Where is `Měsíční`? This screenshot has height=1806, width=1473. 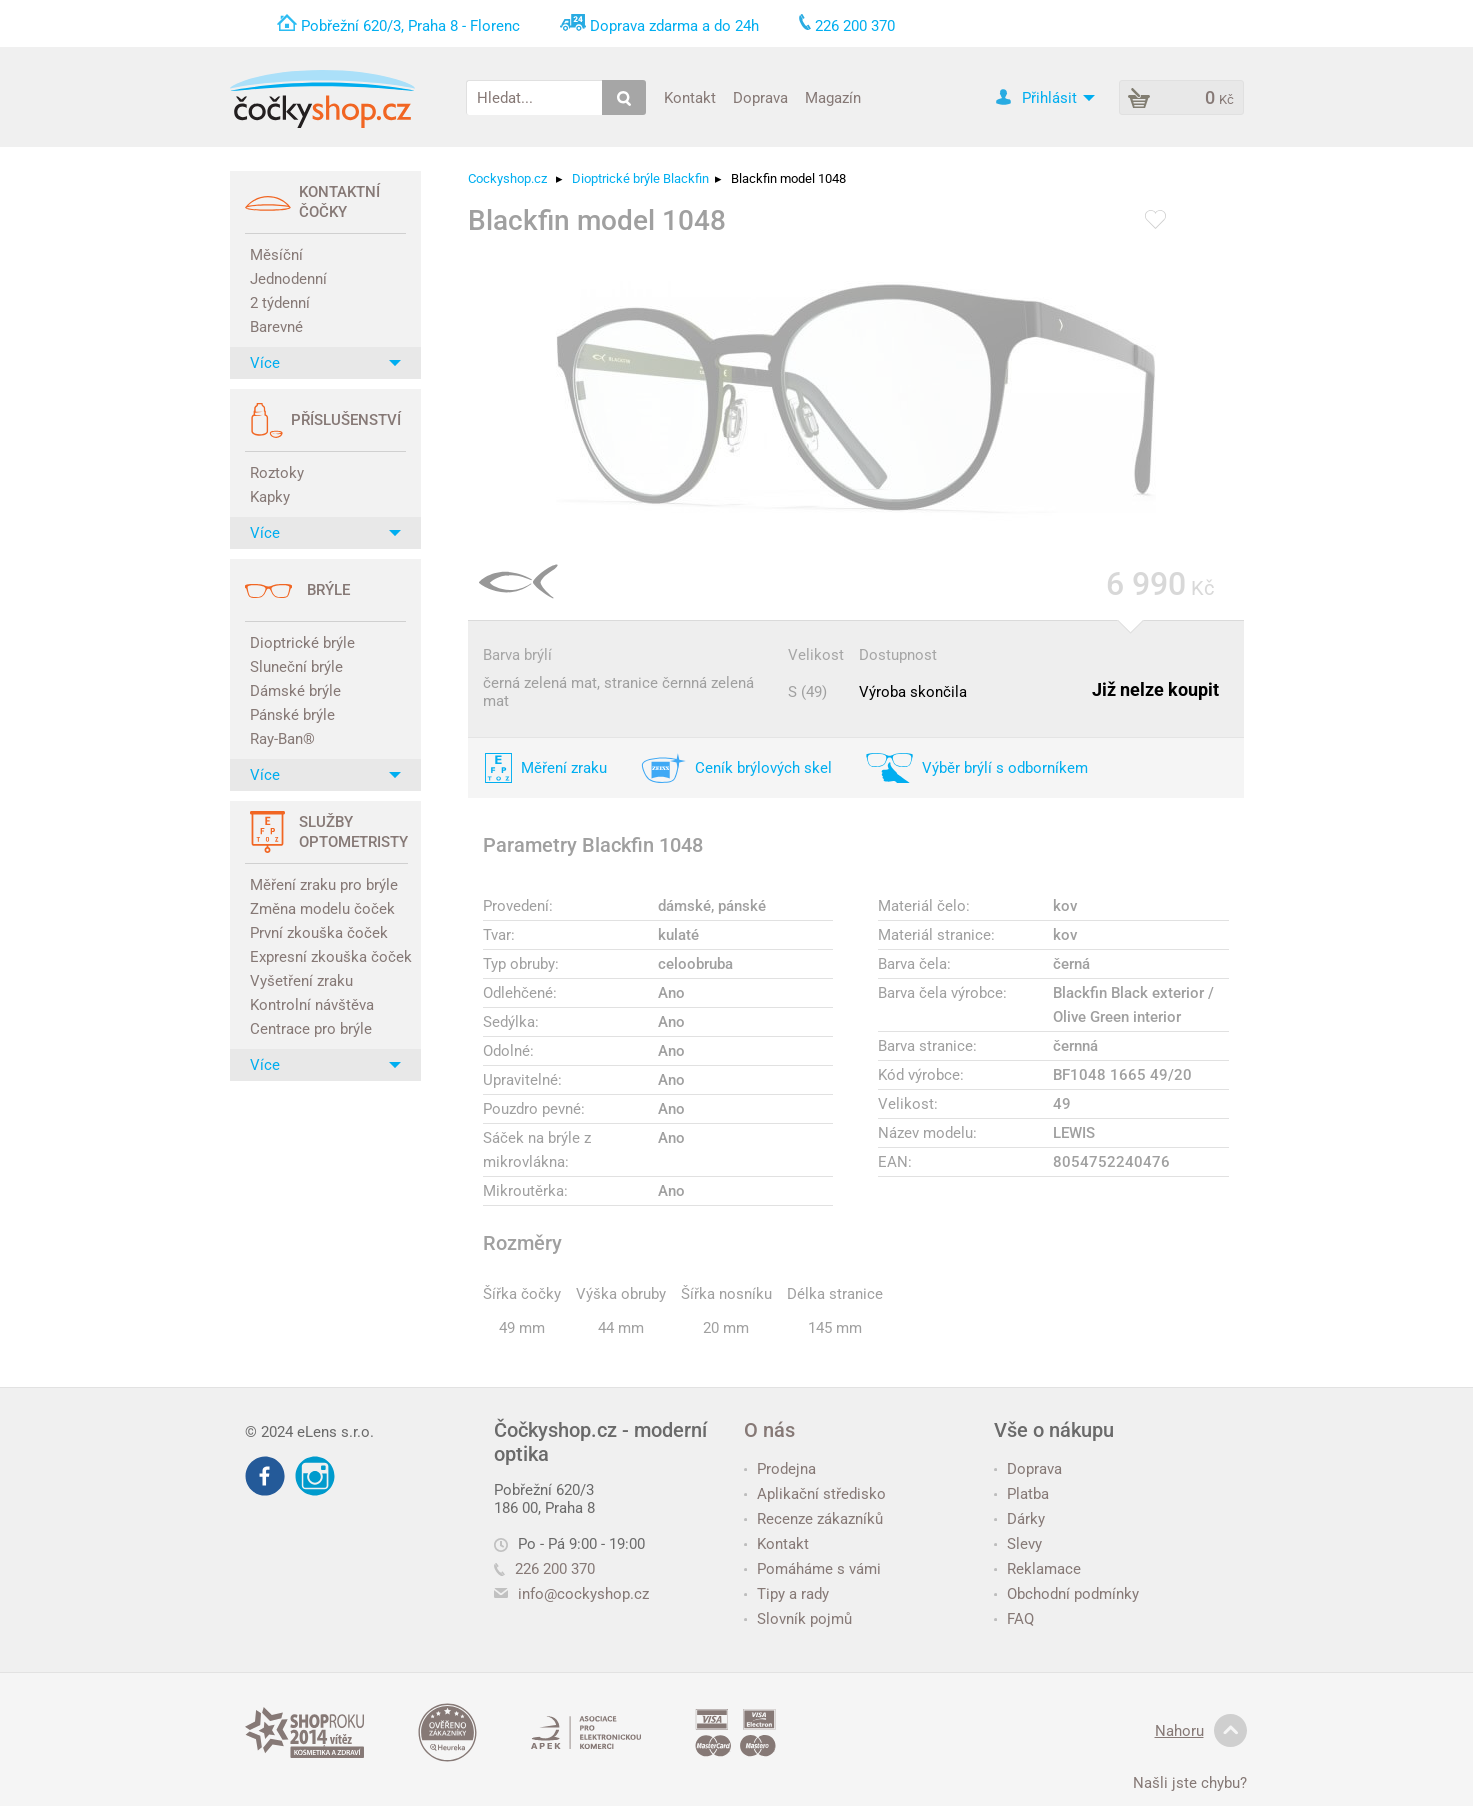
Měsíční is located at coordinates (276, 255).